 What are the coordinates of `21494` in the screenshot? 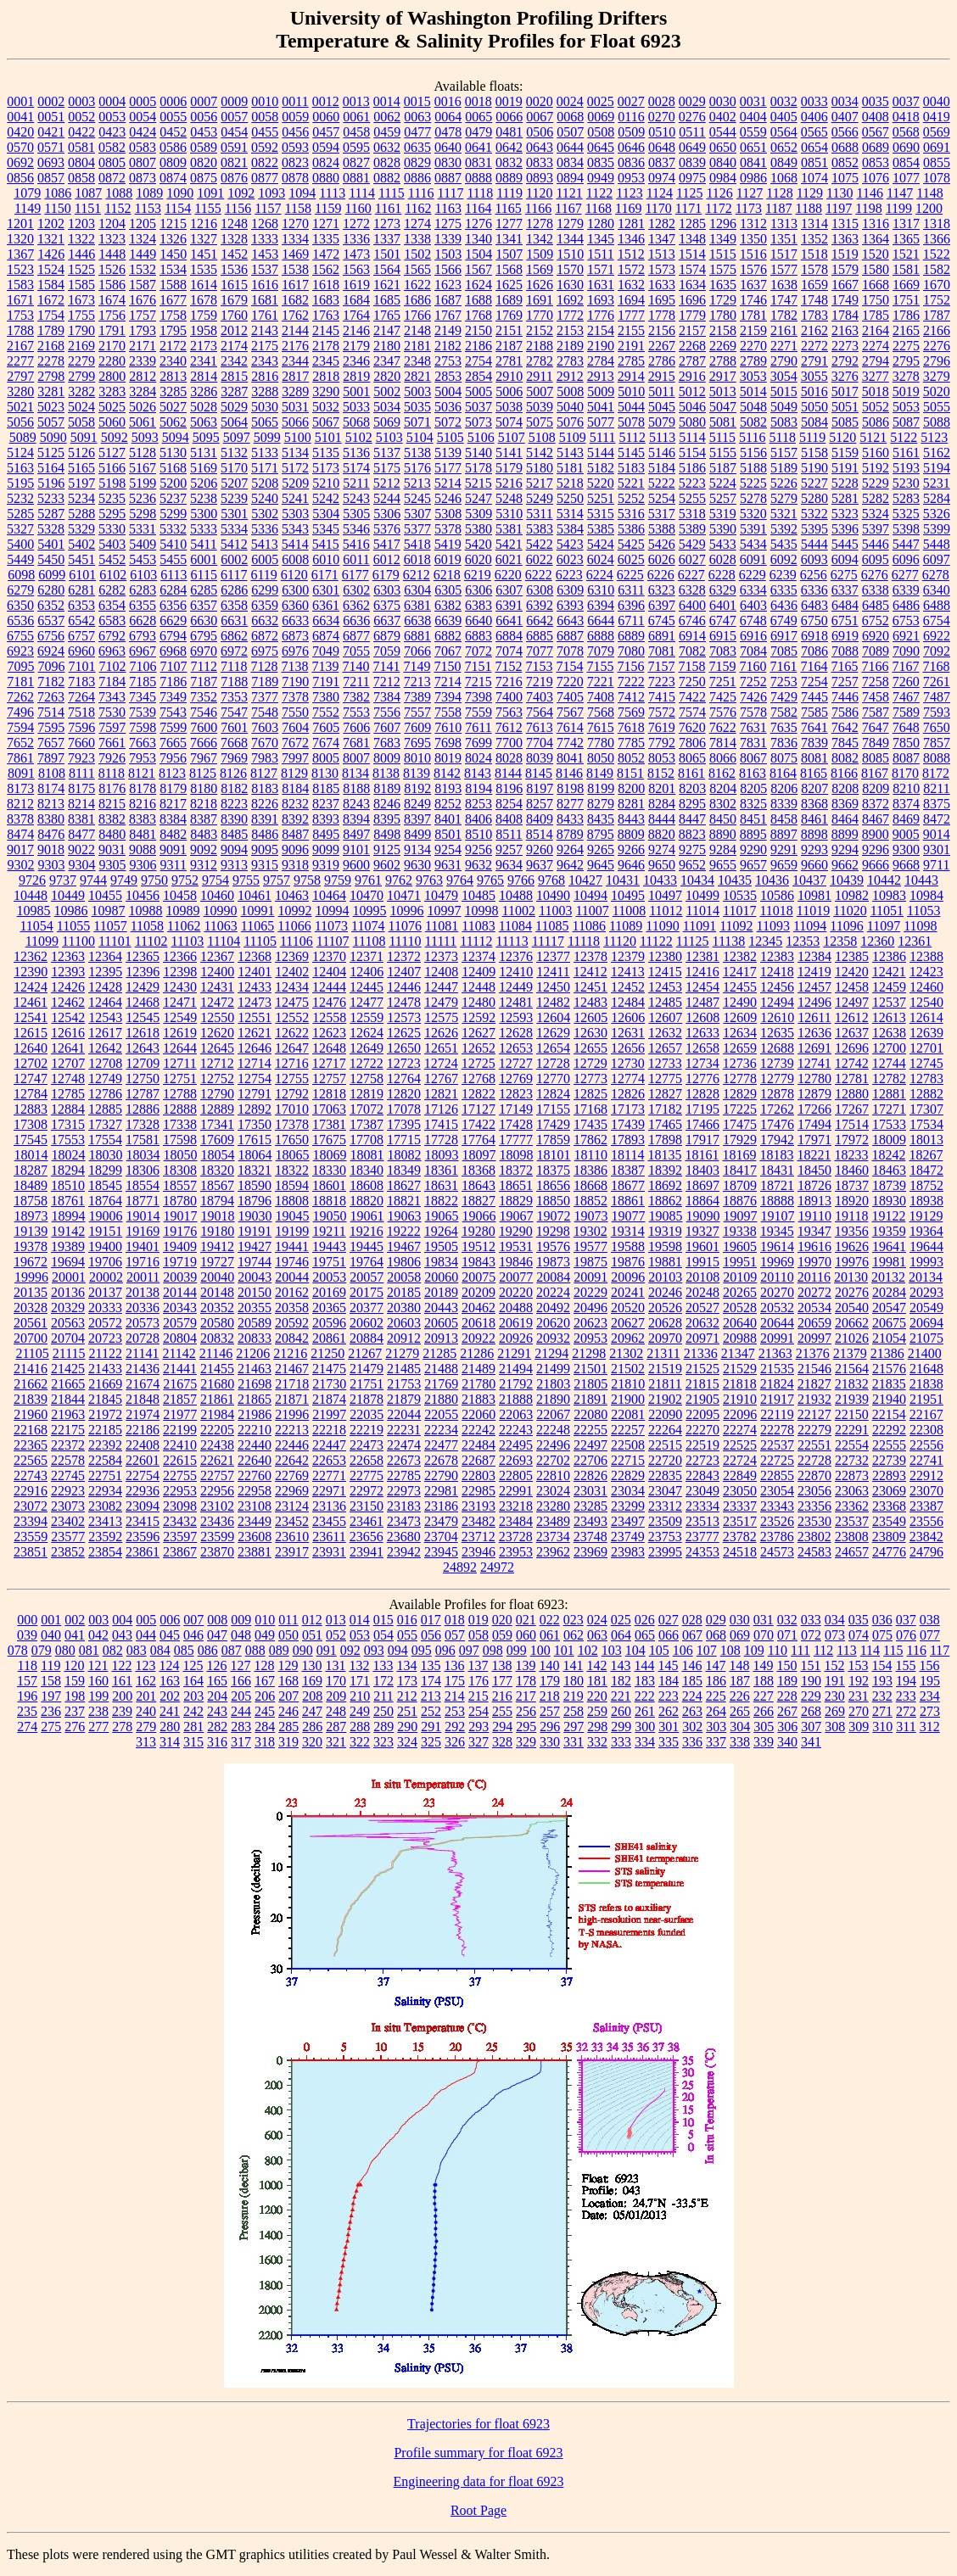 It's located at (516, 1368).